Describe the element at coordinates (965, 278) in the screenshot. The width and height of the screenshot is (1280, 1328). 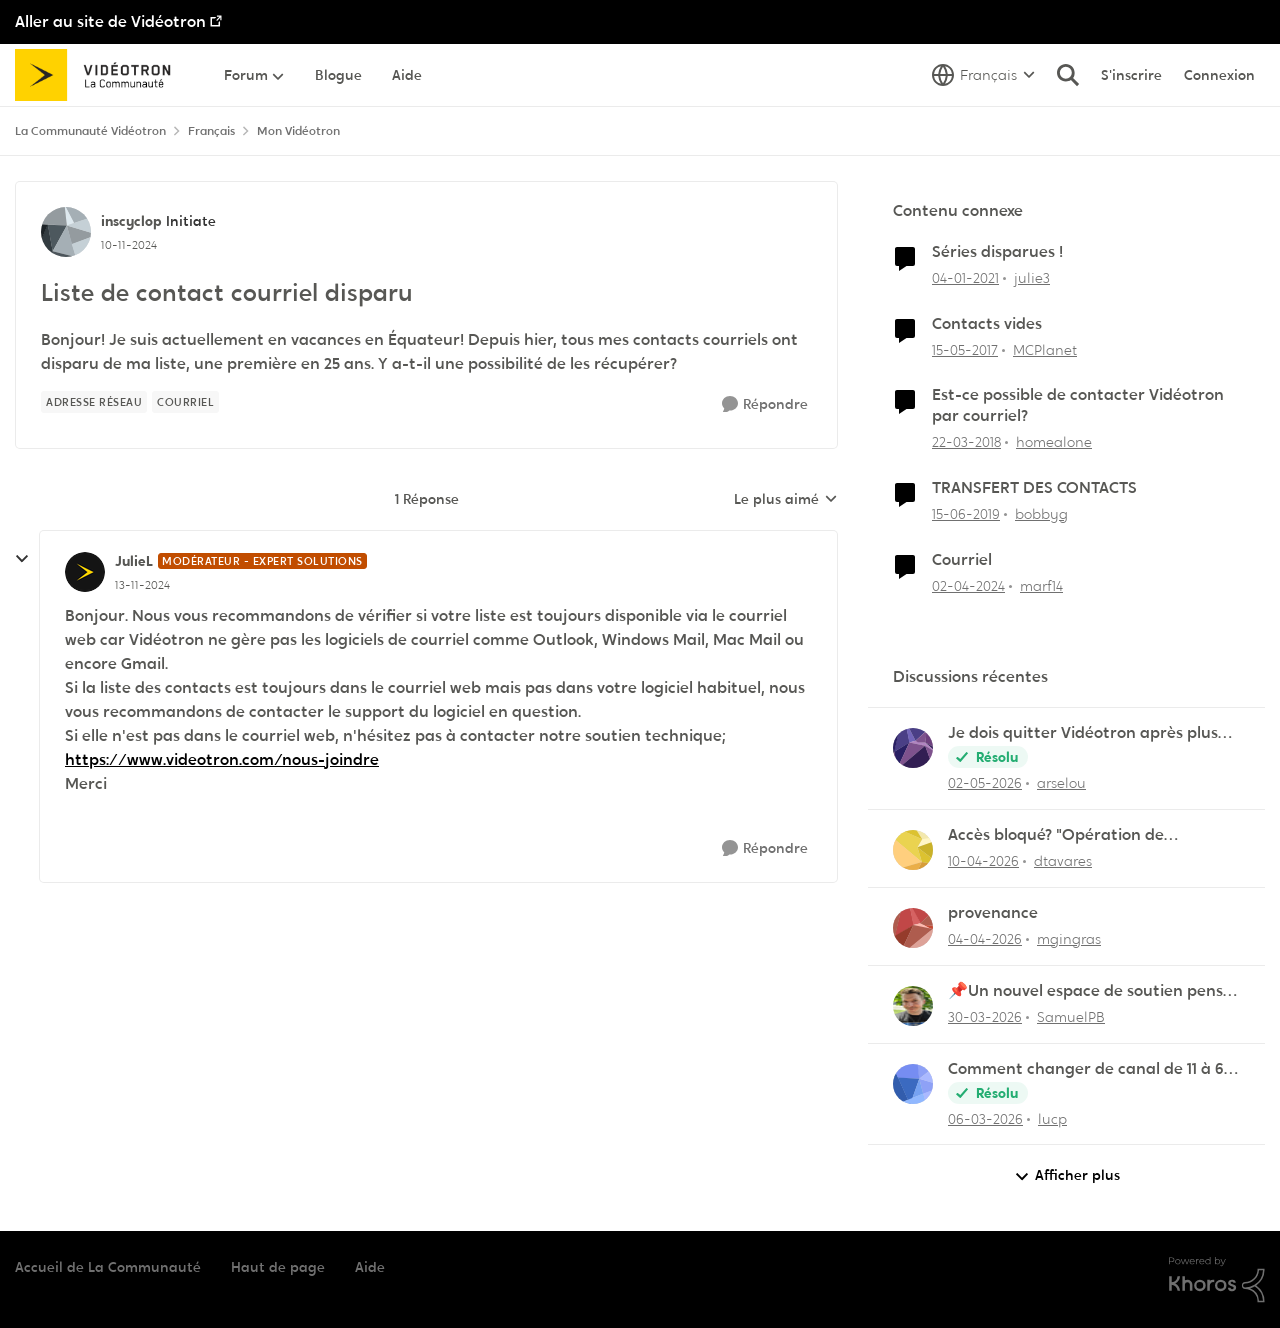
I see `[il y a 5 ans]` at that location.